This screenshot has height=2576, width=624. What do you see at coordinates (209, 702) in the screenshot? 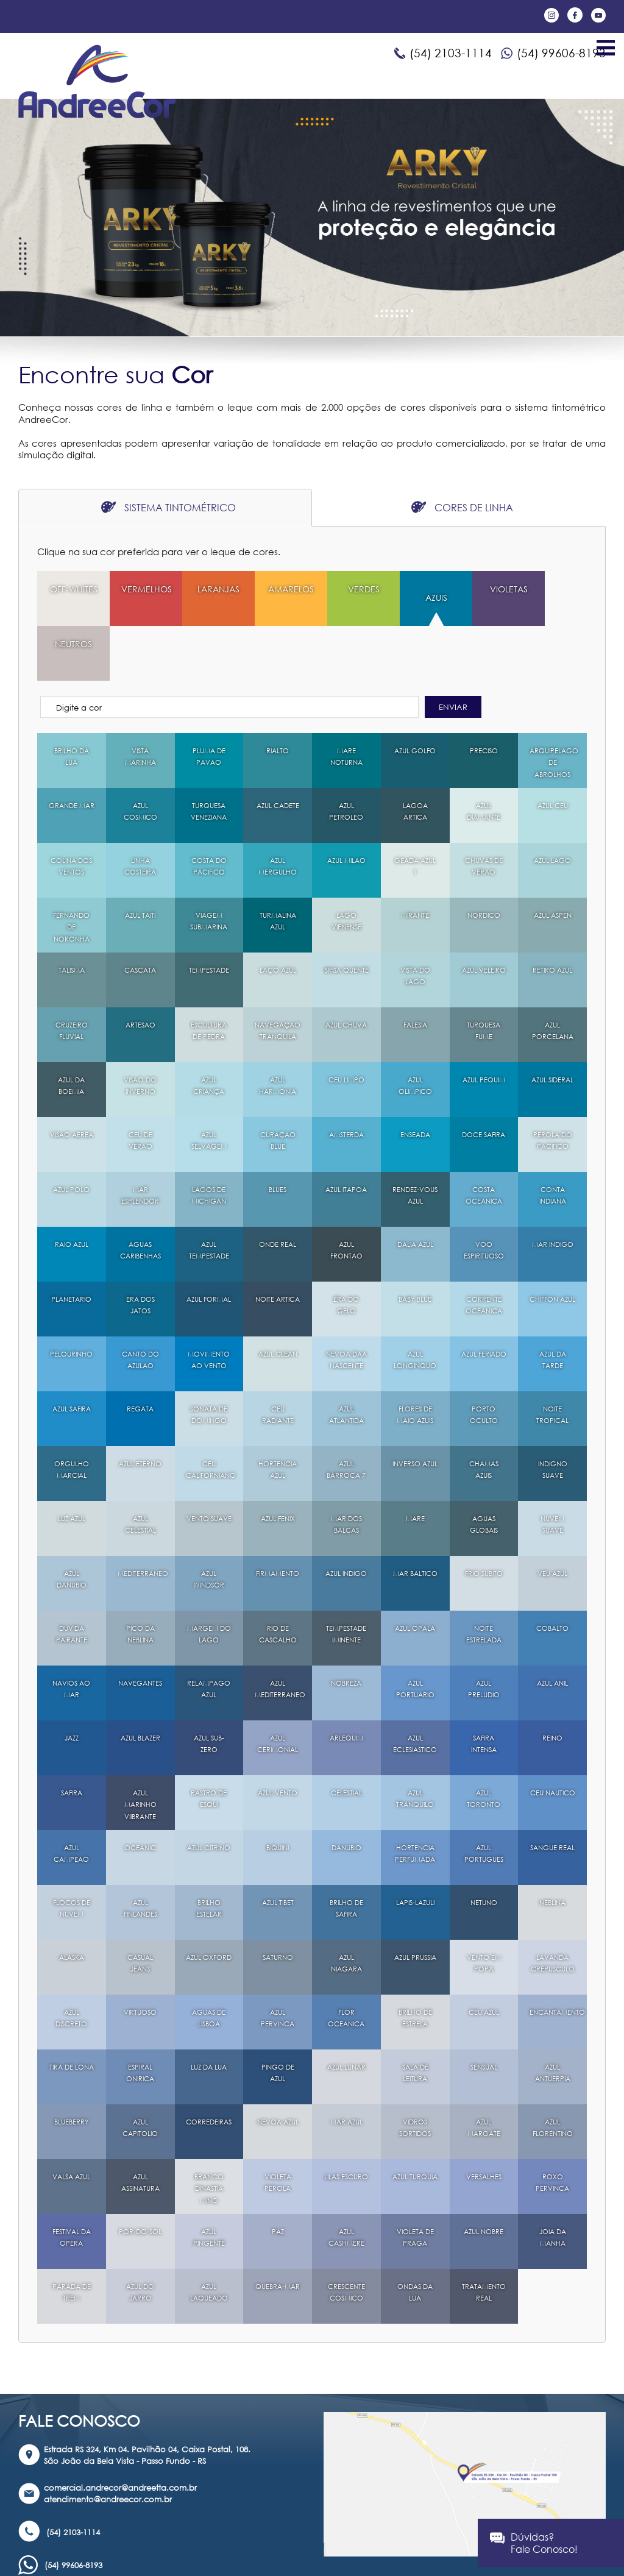
I see `PLUMA DE PAVAO` at bounding box center [209, 702].